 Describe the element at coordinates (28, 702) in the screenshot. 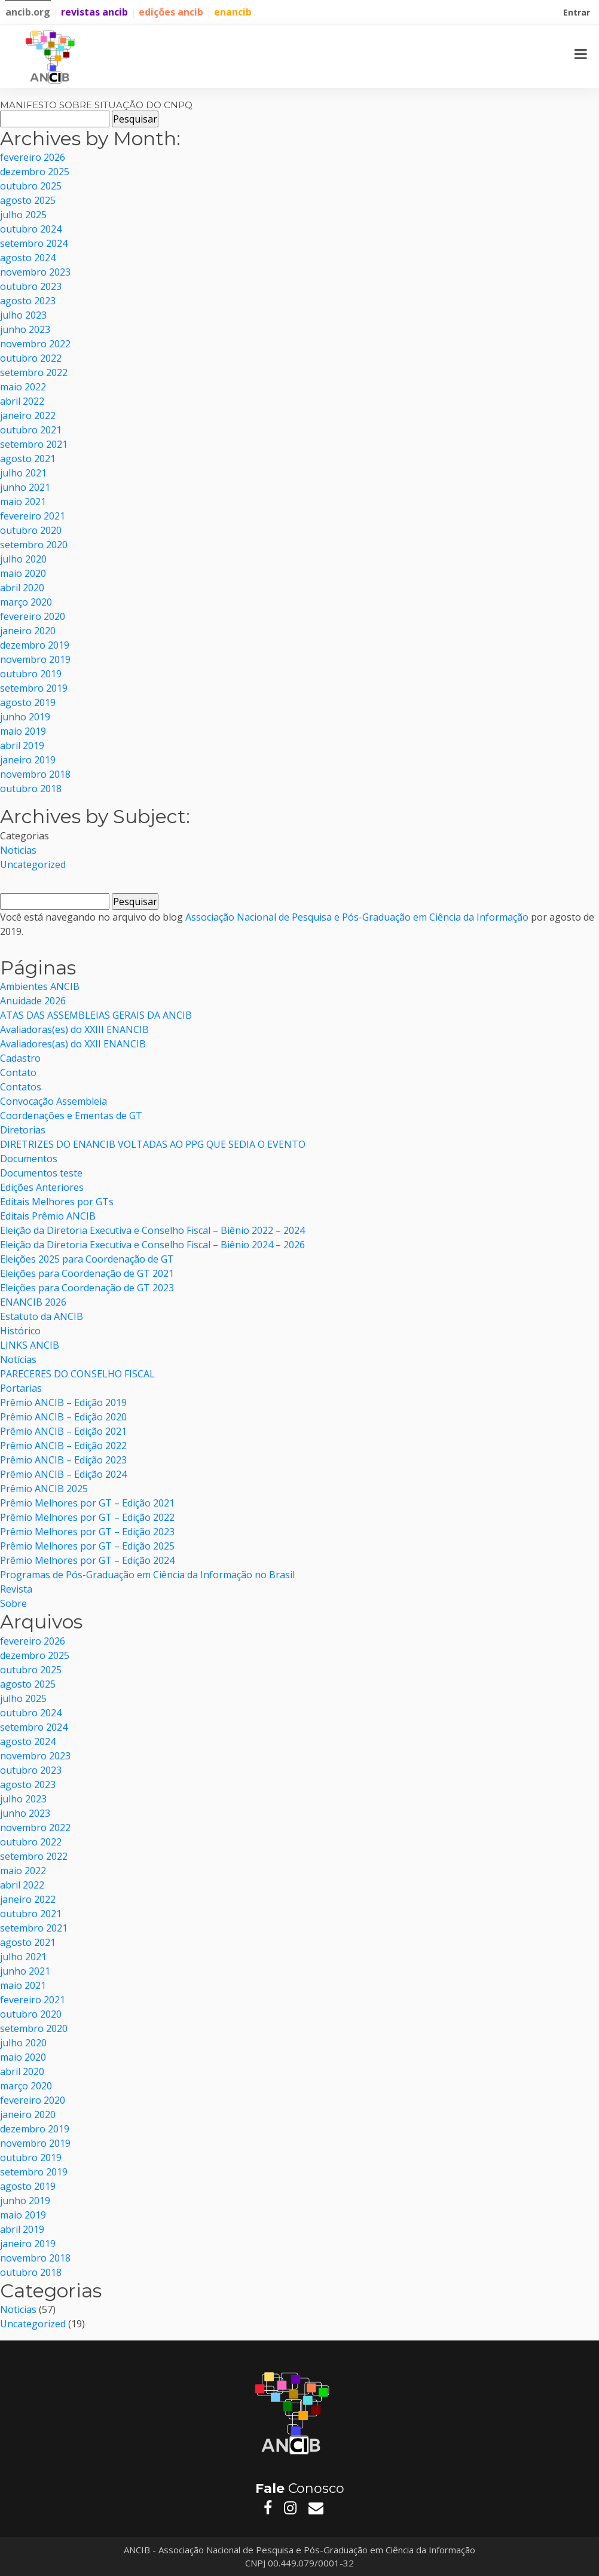

I see `agosto 2019` at that location.